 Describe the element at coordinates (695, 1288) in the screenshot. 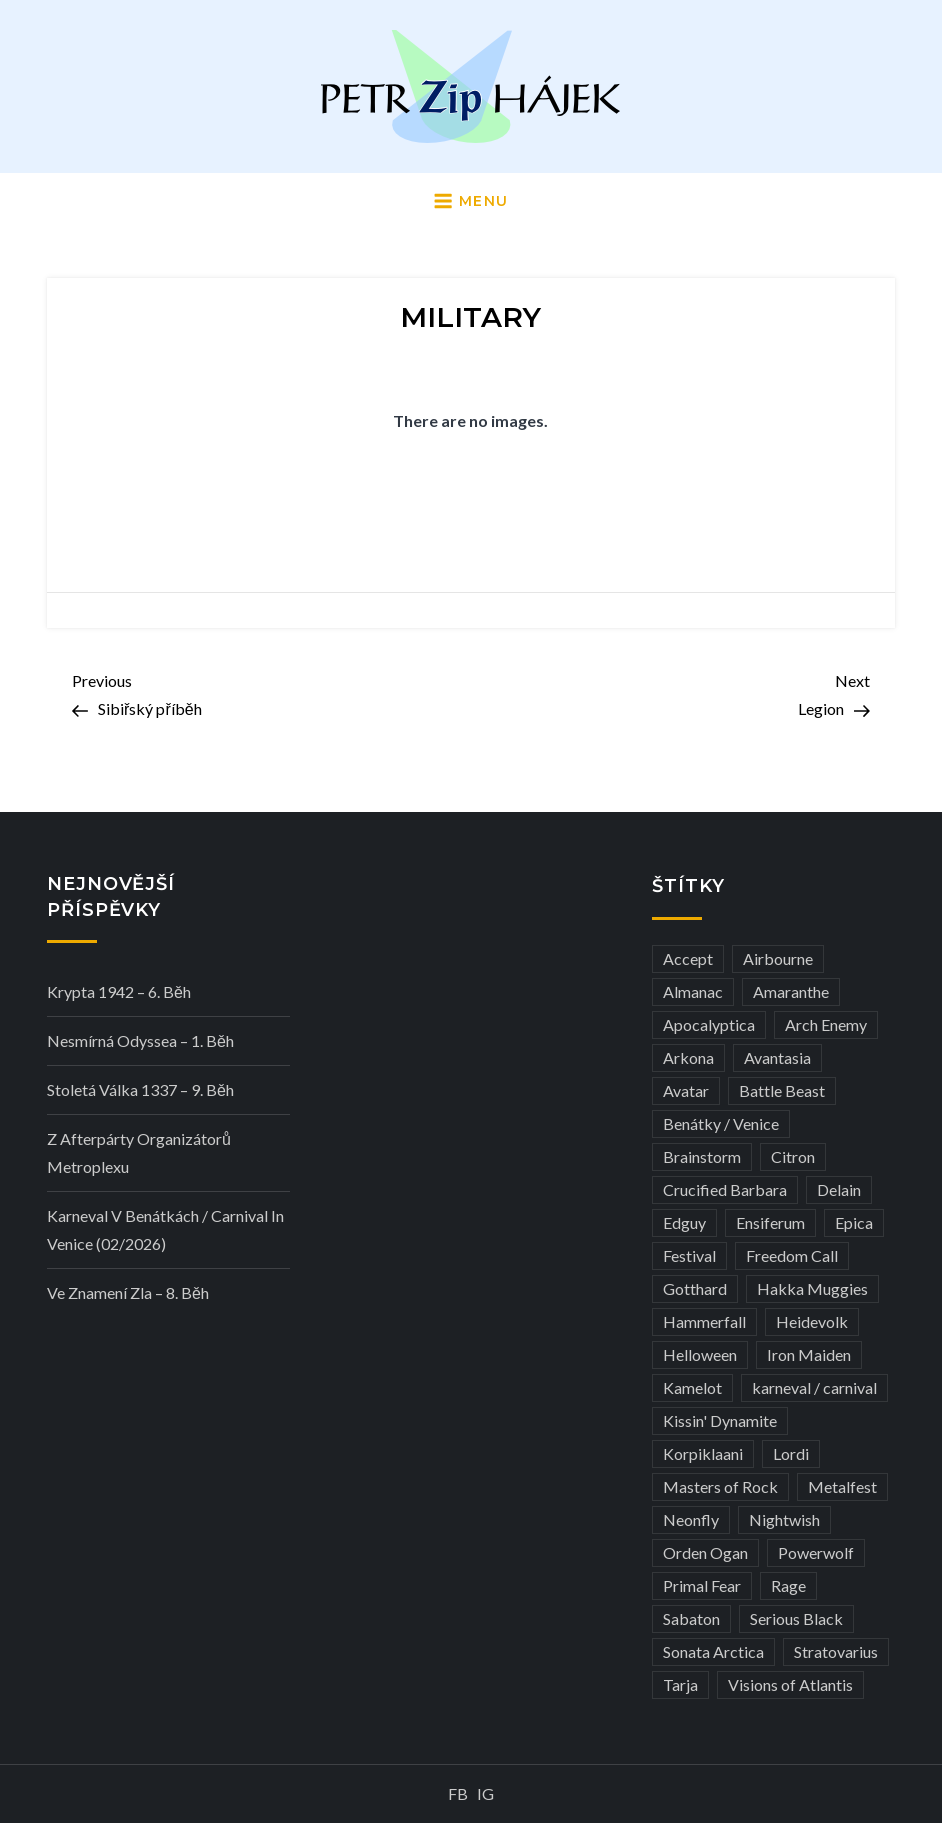

I see `Gotthard [Gotthard (4 položky)]` at that location.